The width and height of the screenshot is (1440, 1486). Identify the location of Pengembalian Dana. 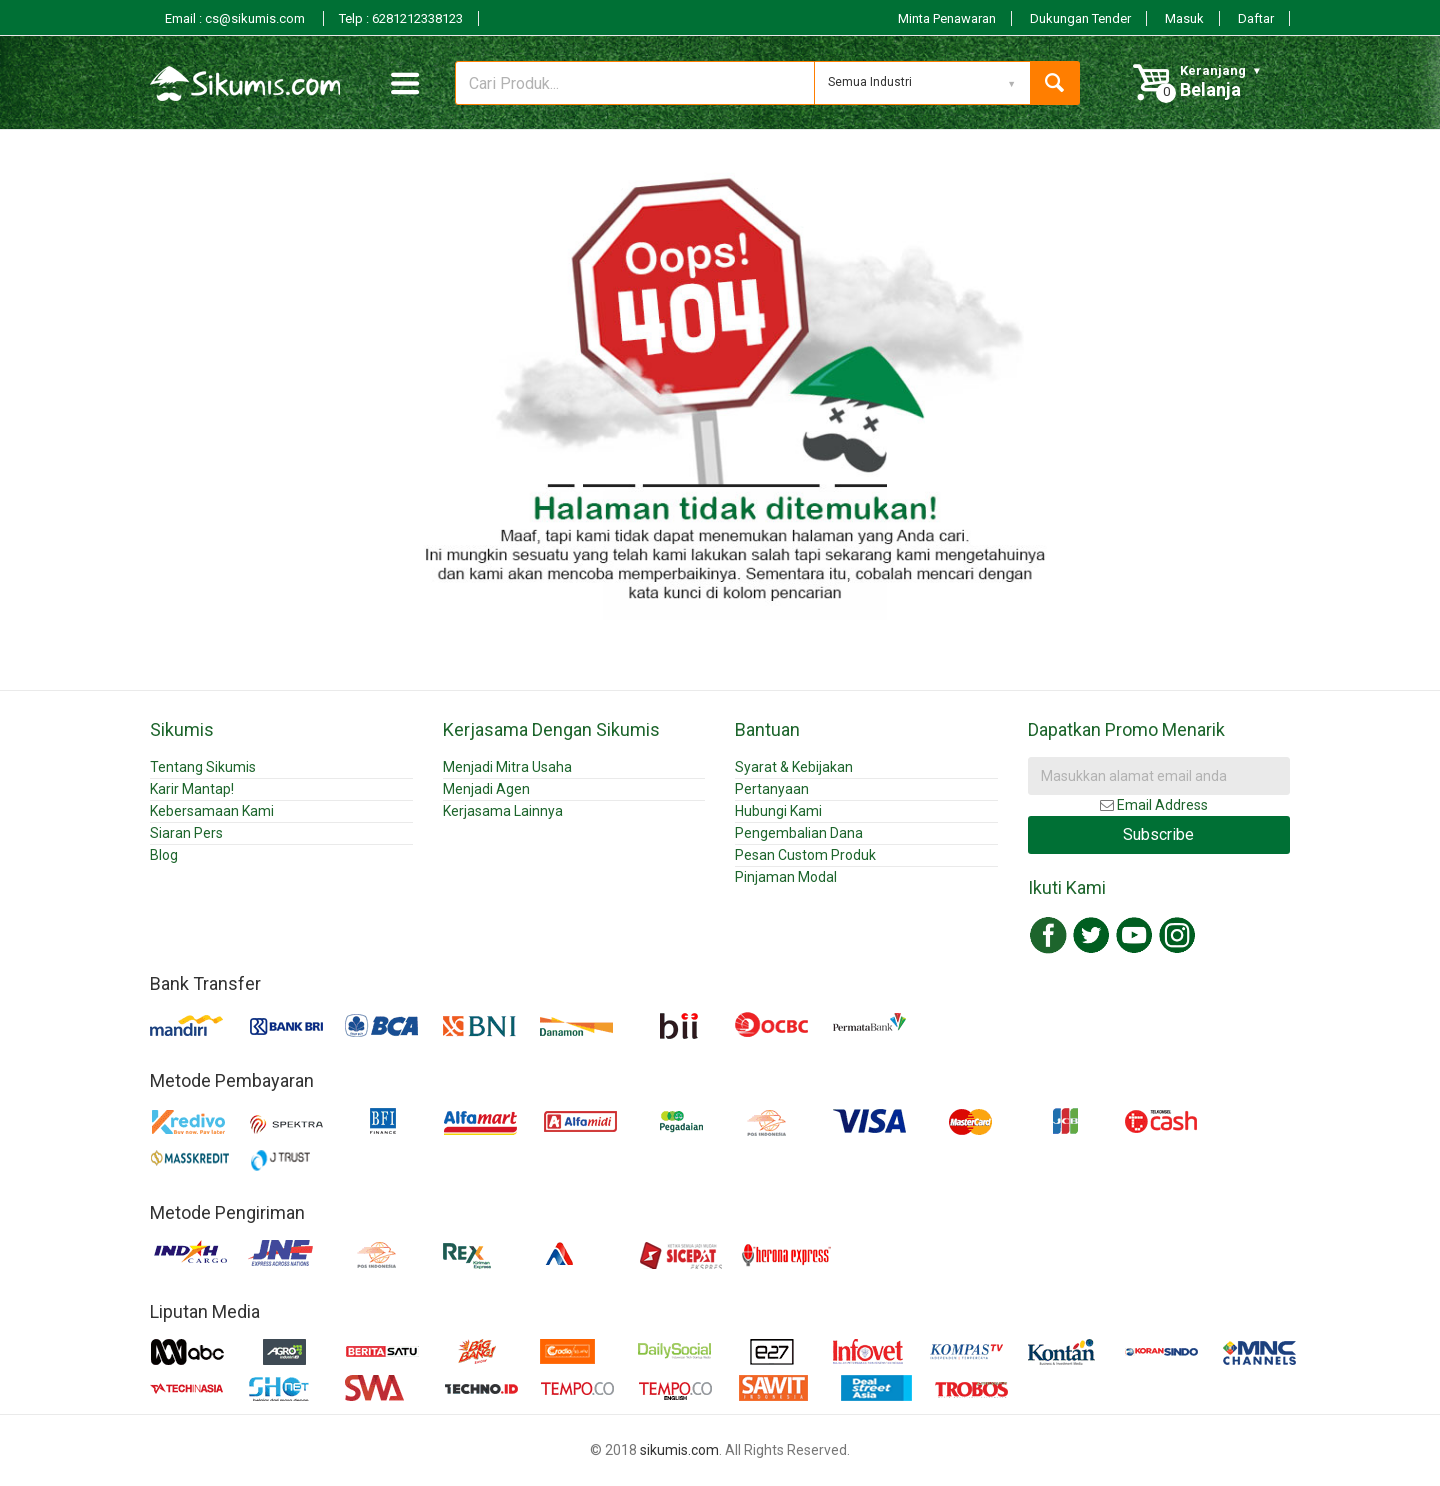
(799, 833).